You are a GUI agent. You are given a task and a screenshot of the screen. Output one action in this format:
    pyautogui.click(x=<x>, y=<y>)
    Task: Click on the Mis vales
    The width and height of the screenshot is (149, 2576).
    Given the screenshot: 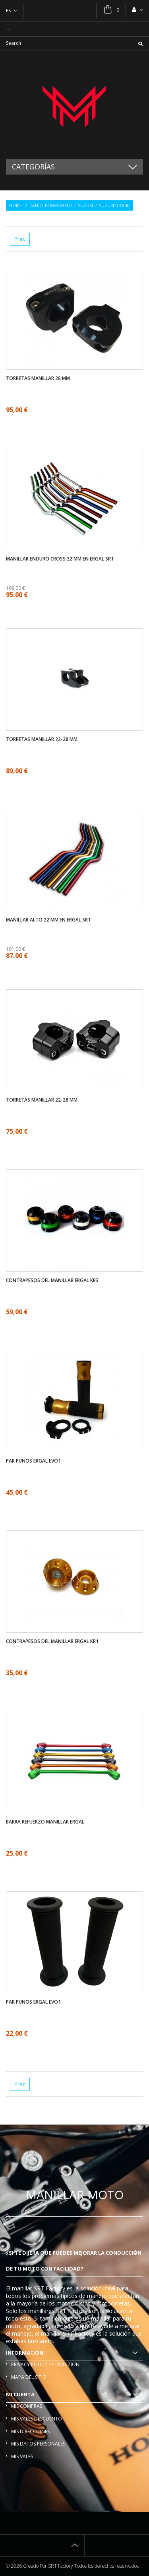 What is the action you would take?
    pyautogui.click(x=22, y=2456)
    